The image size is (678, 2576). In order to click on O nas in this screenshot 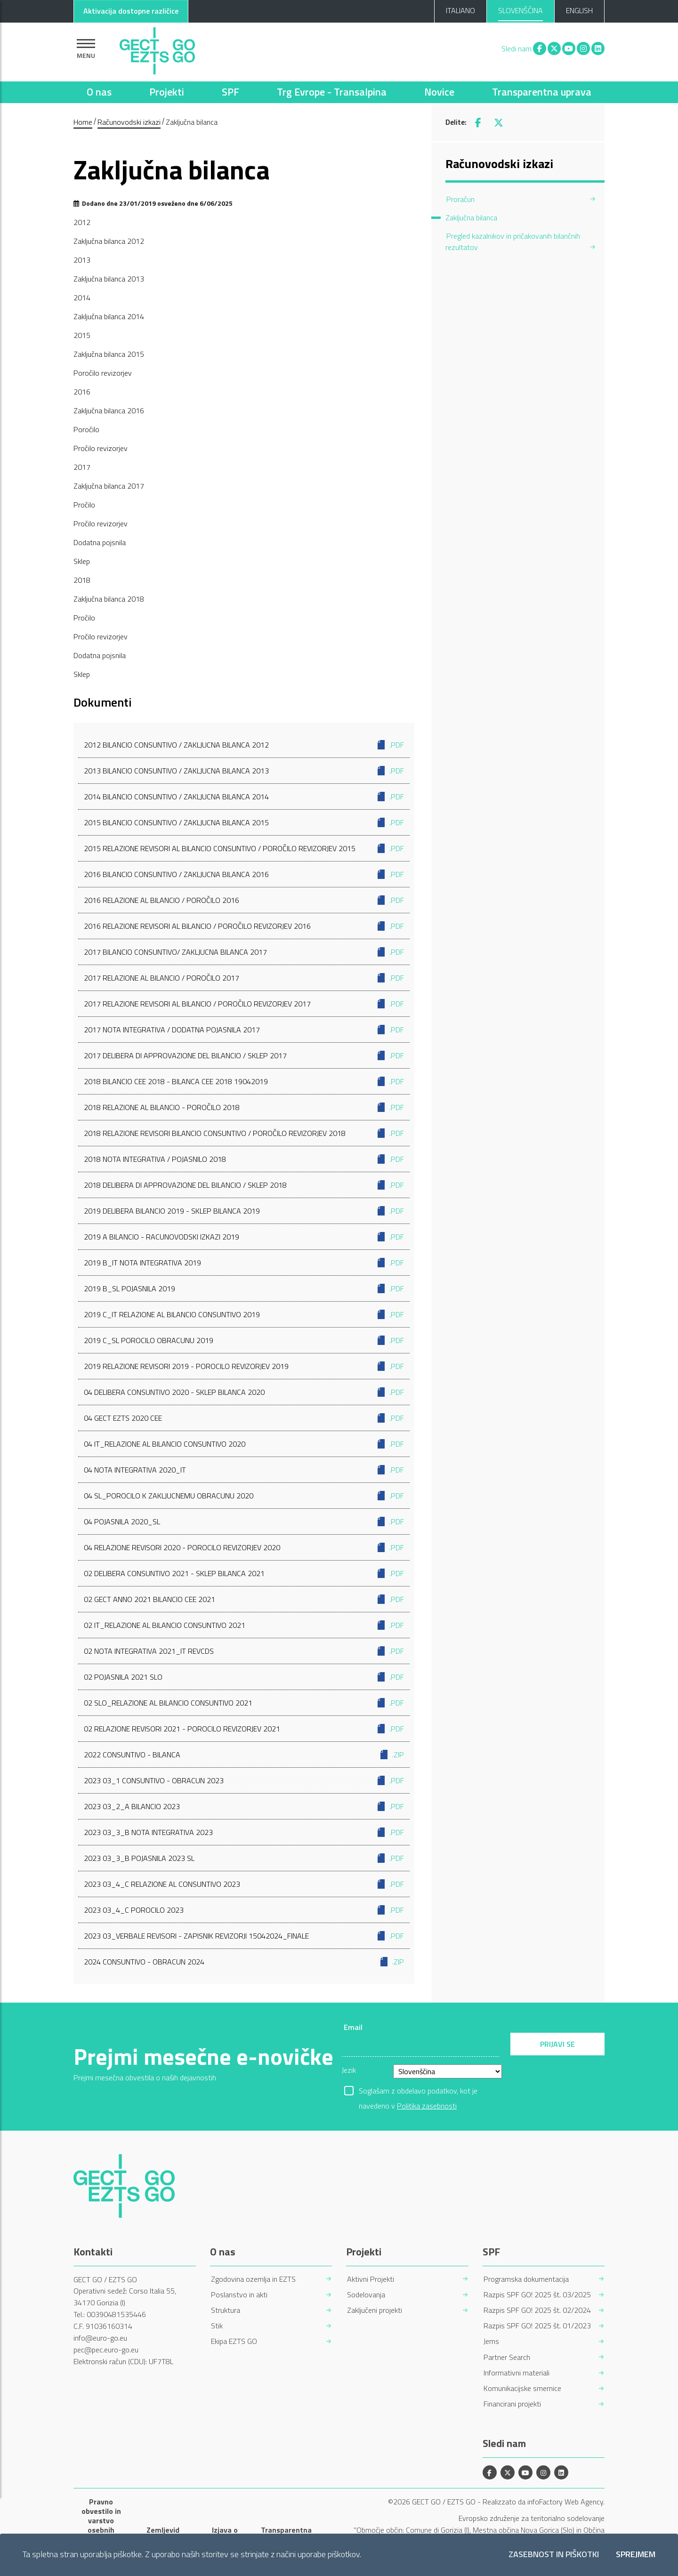, I will do `click(99, 92)`.